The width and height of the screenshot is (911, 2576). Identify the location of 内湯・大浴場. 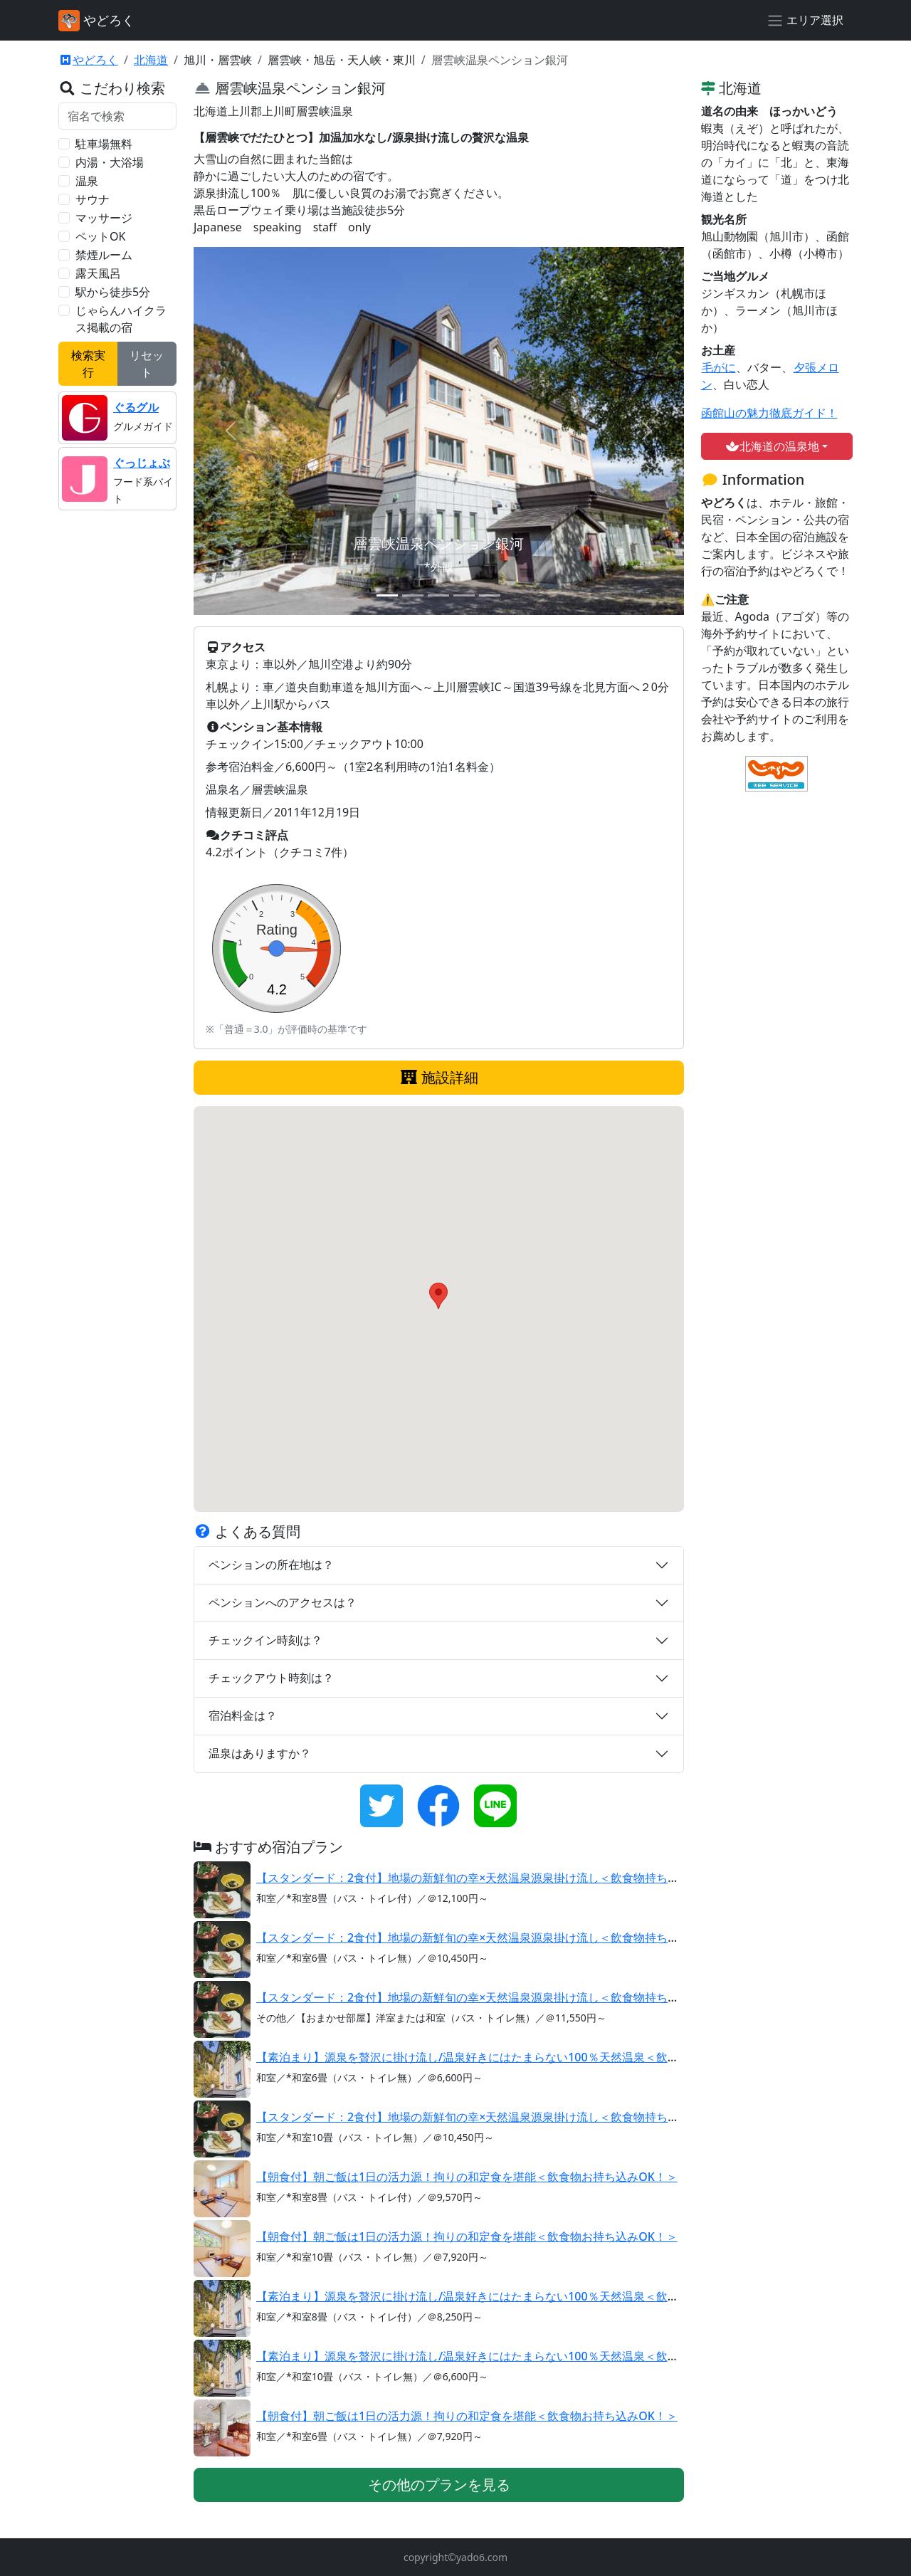
(109, 162).